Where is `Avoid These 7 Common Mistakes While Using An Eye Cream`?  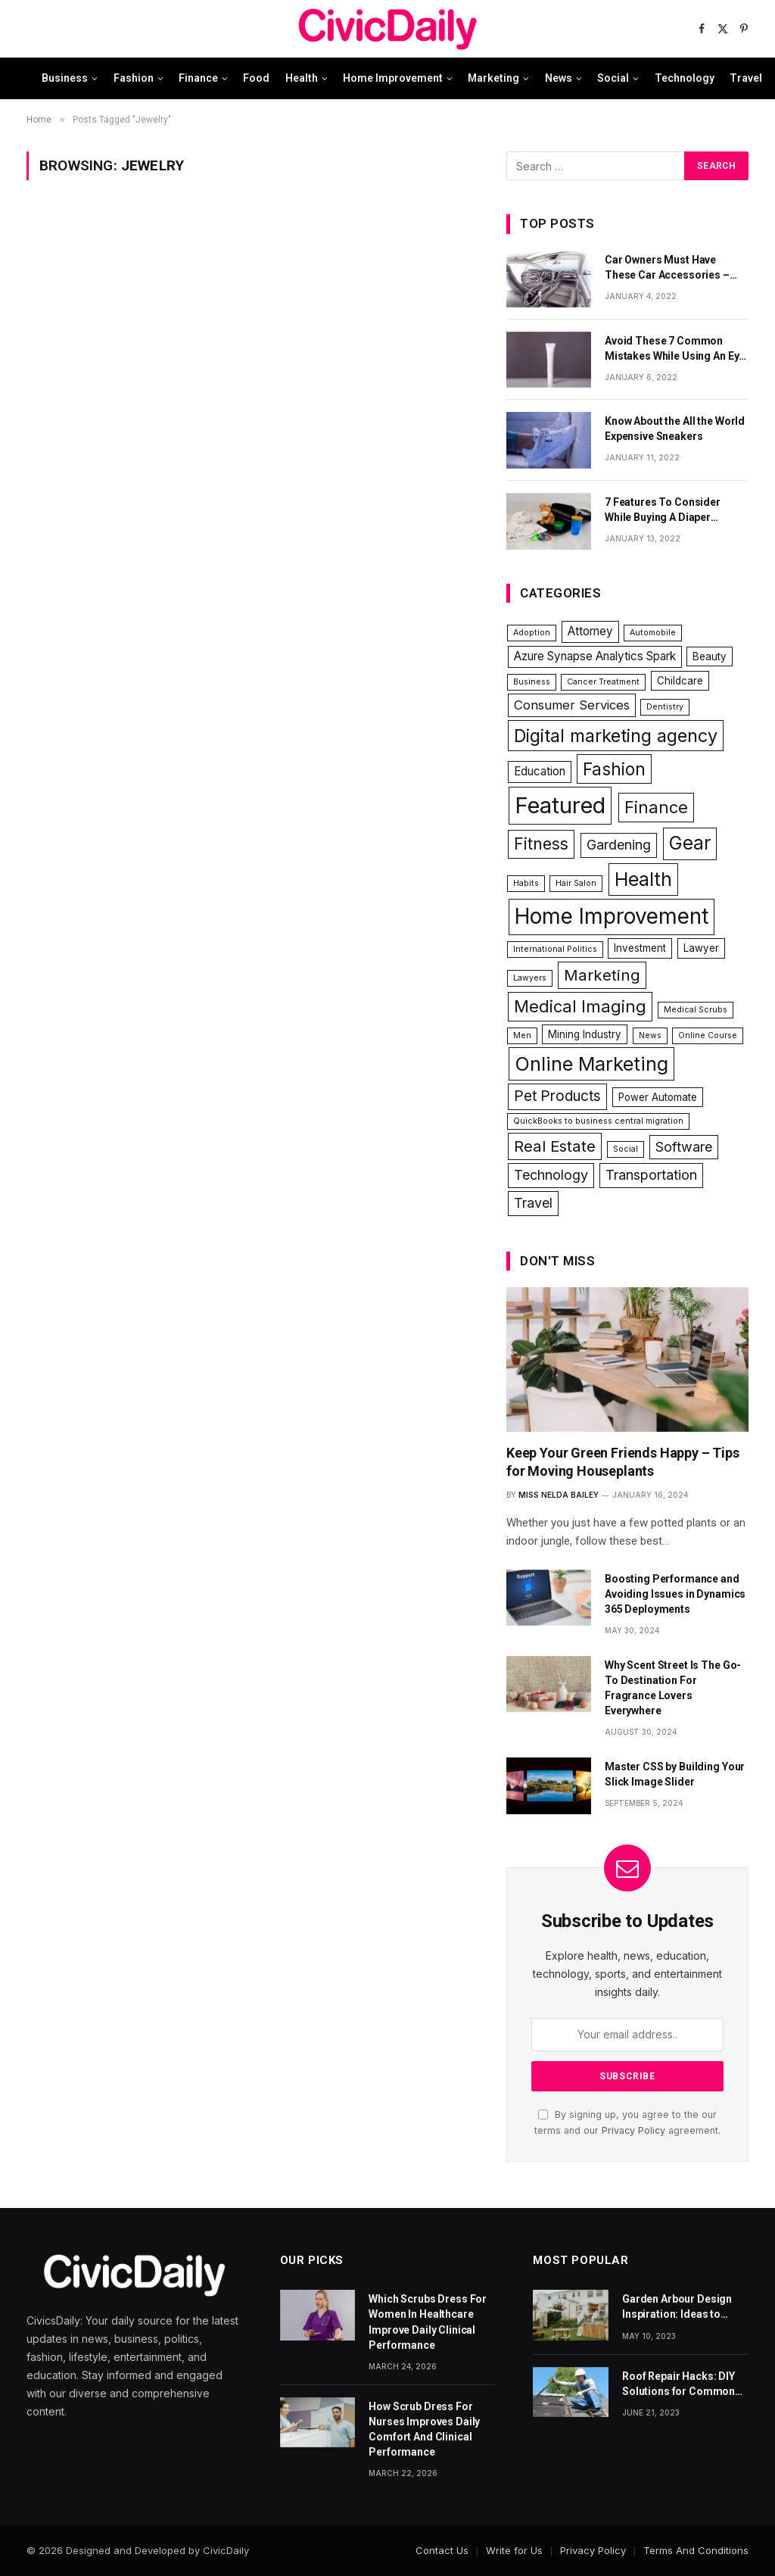
Avoid These 7 Common Mistakes While Using An Eye Cream is located at coordinates (675, 349).